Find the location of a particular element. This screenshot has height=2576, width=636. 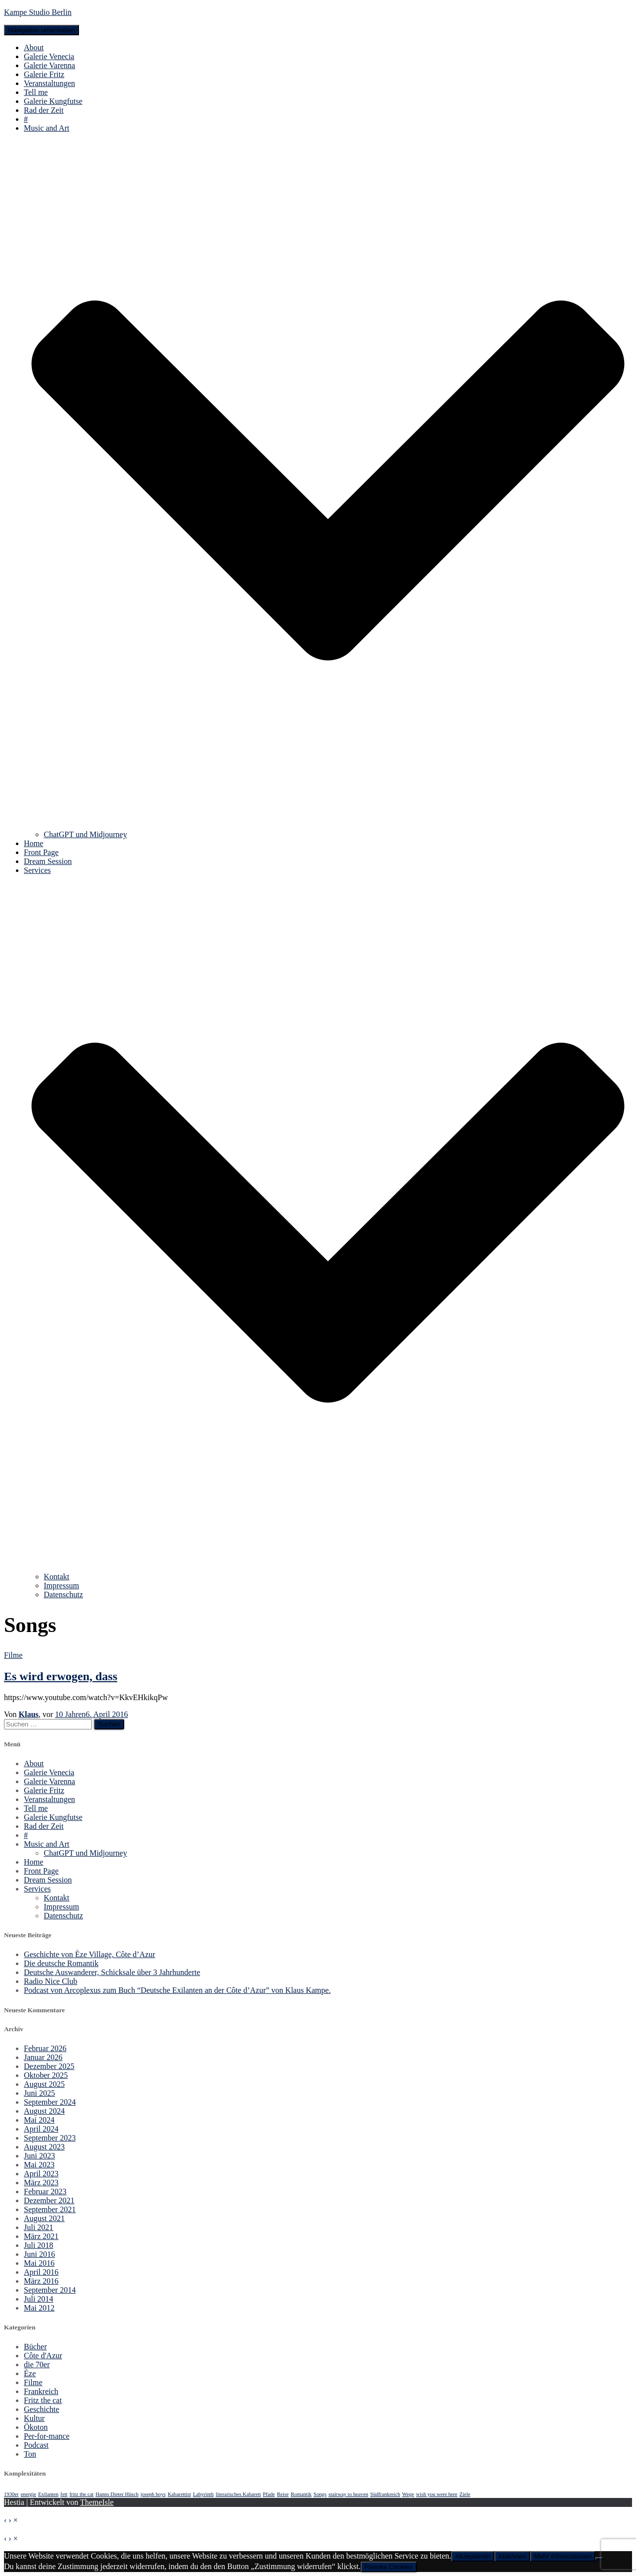

Geschichte von Èze Village, Côte d’Azur is located at coordinates (89, 1954).